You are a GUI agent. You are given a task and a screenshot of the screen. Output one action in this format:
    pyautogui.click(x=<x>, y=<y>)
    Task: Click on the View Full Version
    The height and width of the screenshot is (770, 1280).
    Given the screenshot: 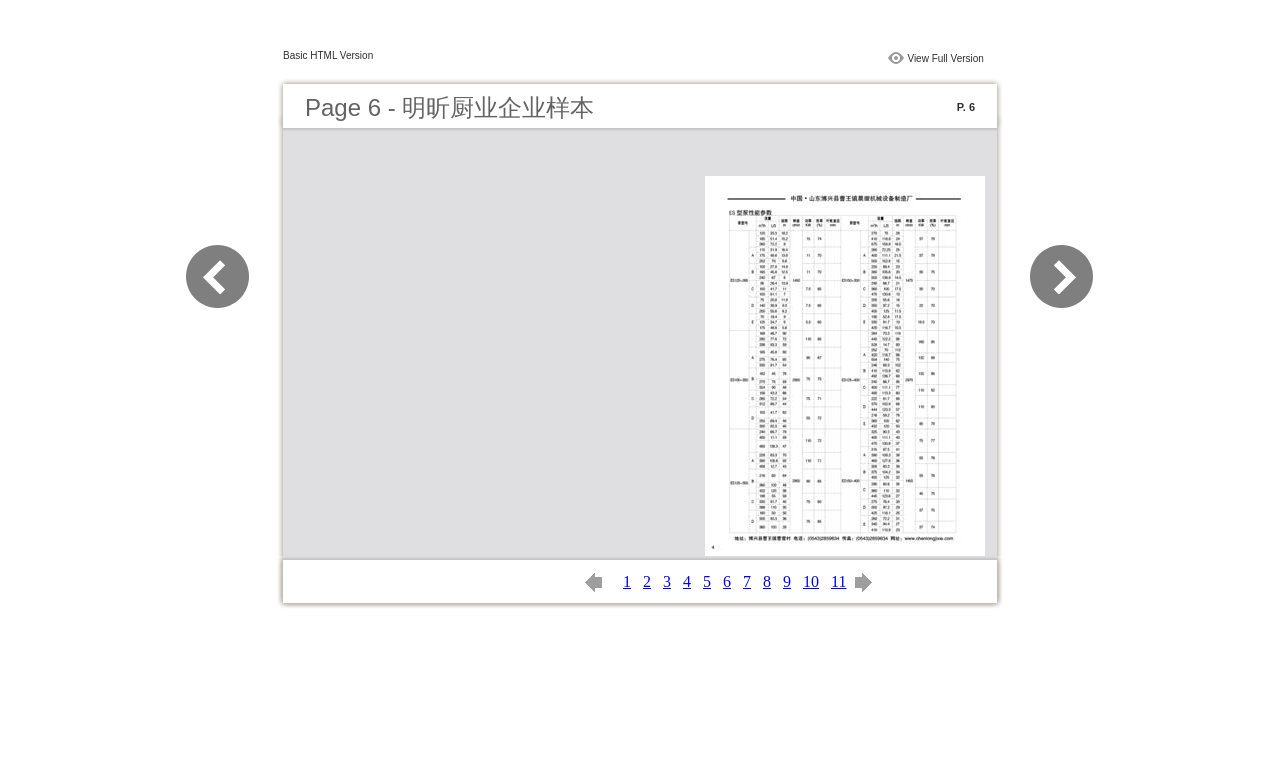 What is the action you would take?
    pyautogui.click(x=945, y=58)
    